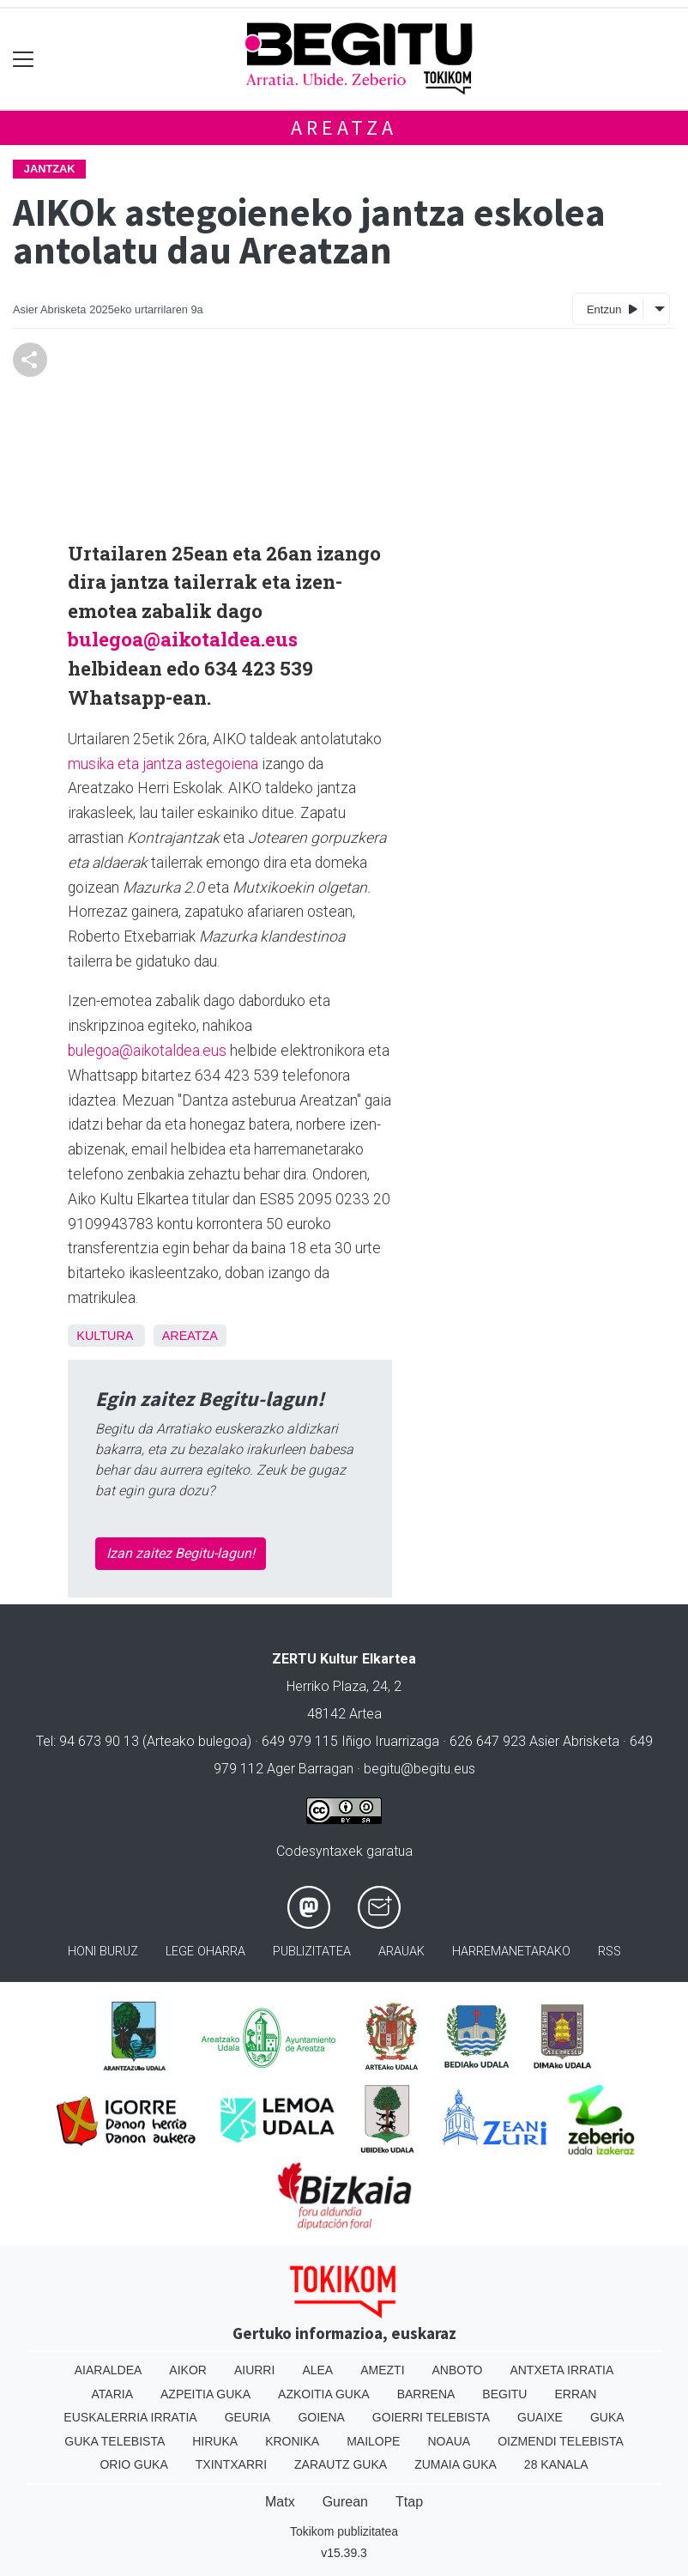 This screenshot has width=688, height=2576. Describe the element at coordinates (575, 2394) in the screenshot. I see `Erran` at that location.